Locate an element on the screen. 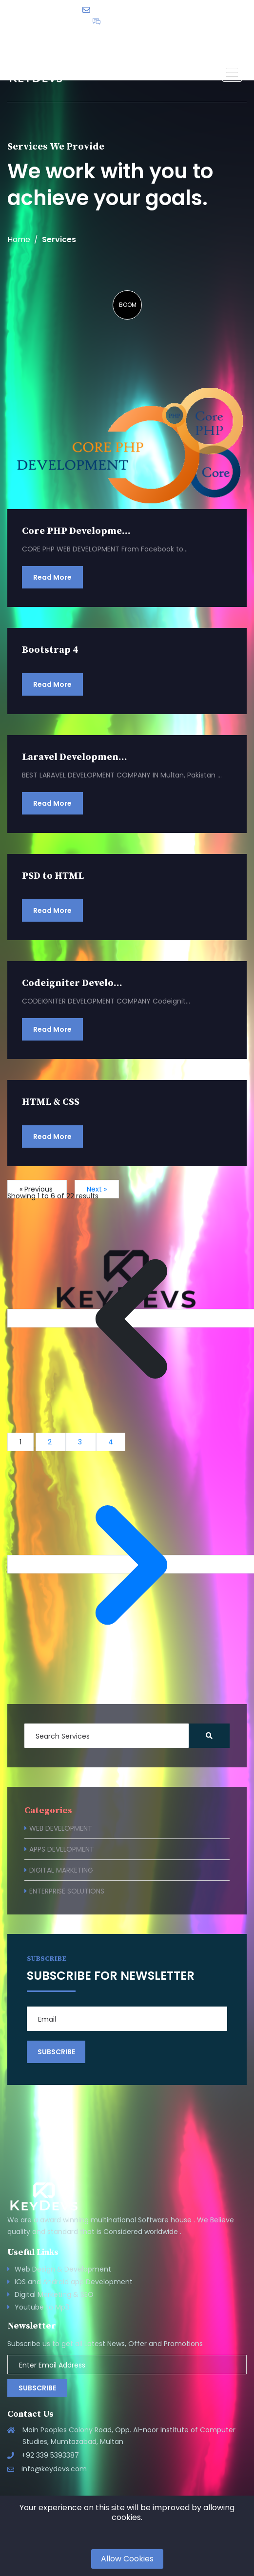  HTML & CSS is located at coordinates (50, 1102).